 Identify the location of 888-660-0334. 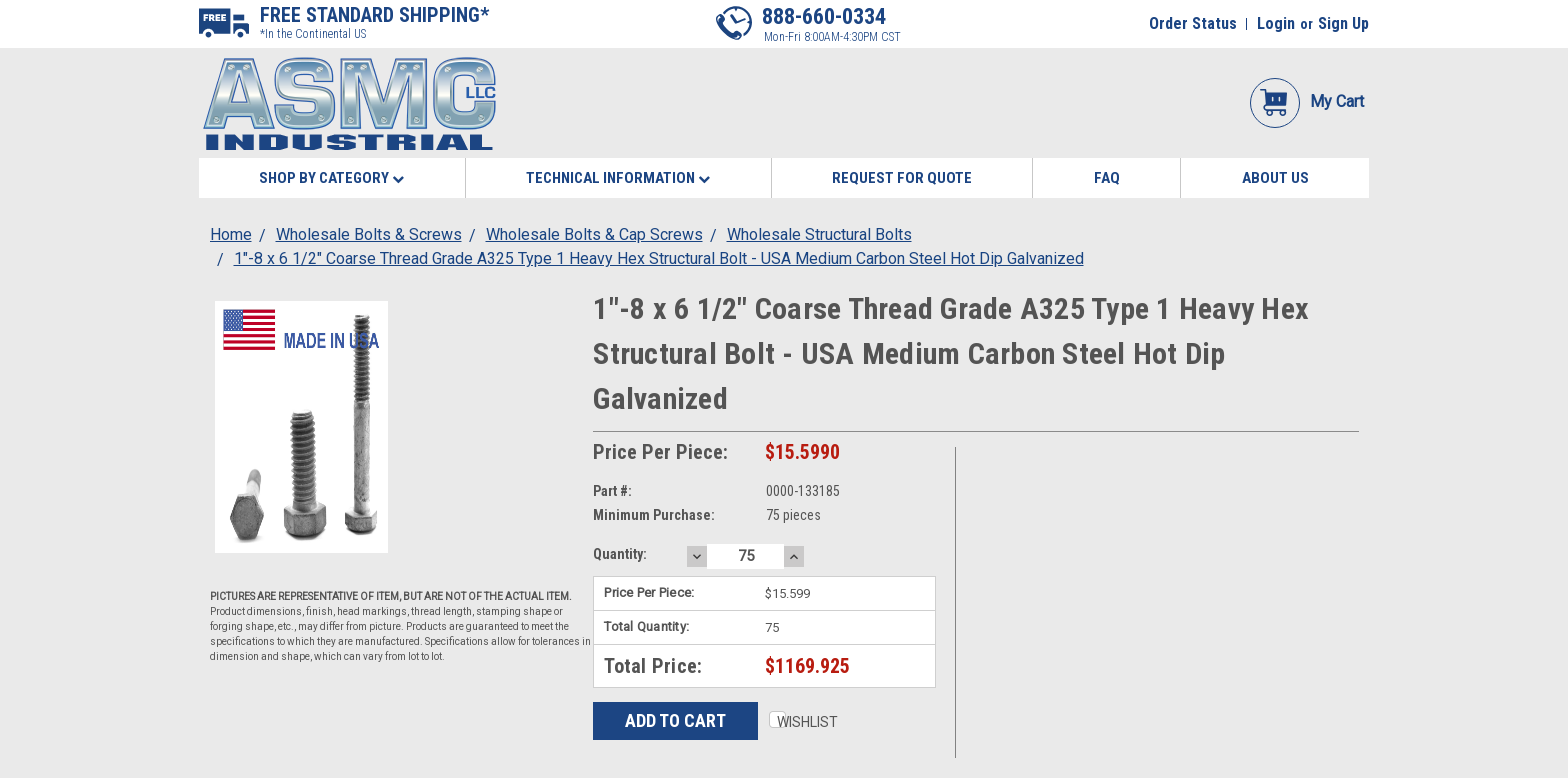
(824, 16).